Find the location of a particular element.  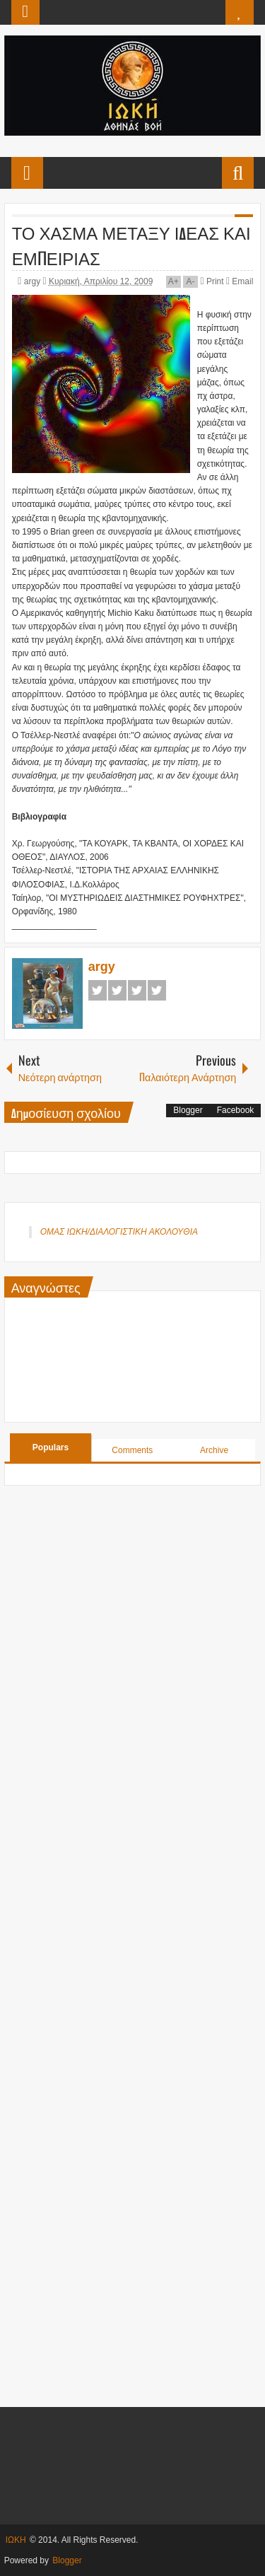

Populars is located at coordinates (51, 1447).